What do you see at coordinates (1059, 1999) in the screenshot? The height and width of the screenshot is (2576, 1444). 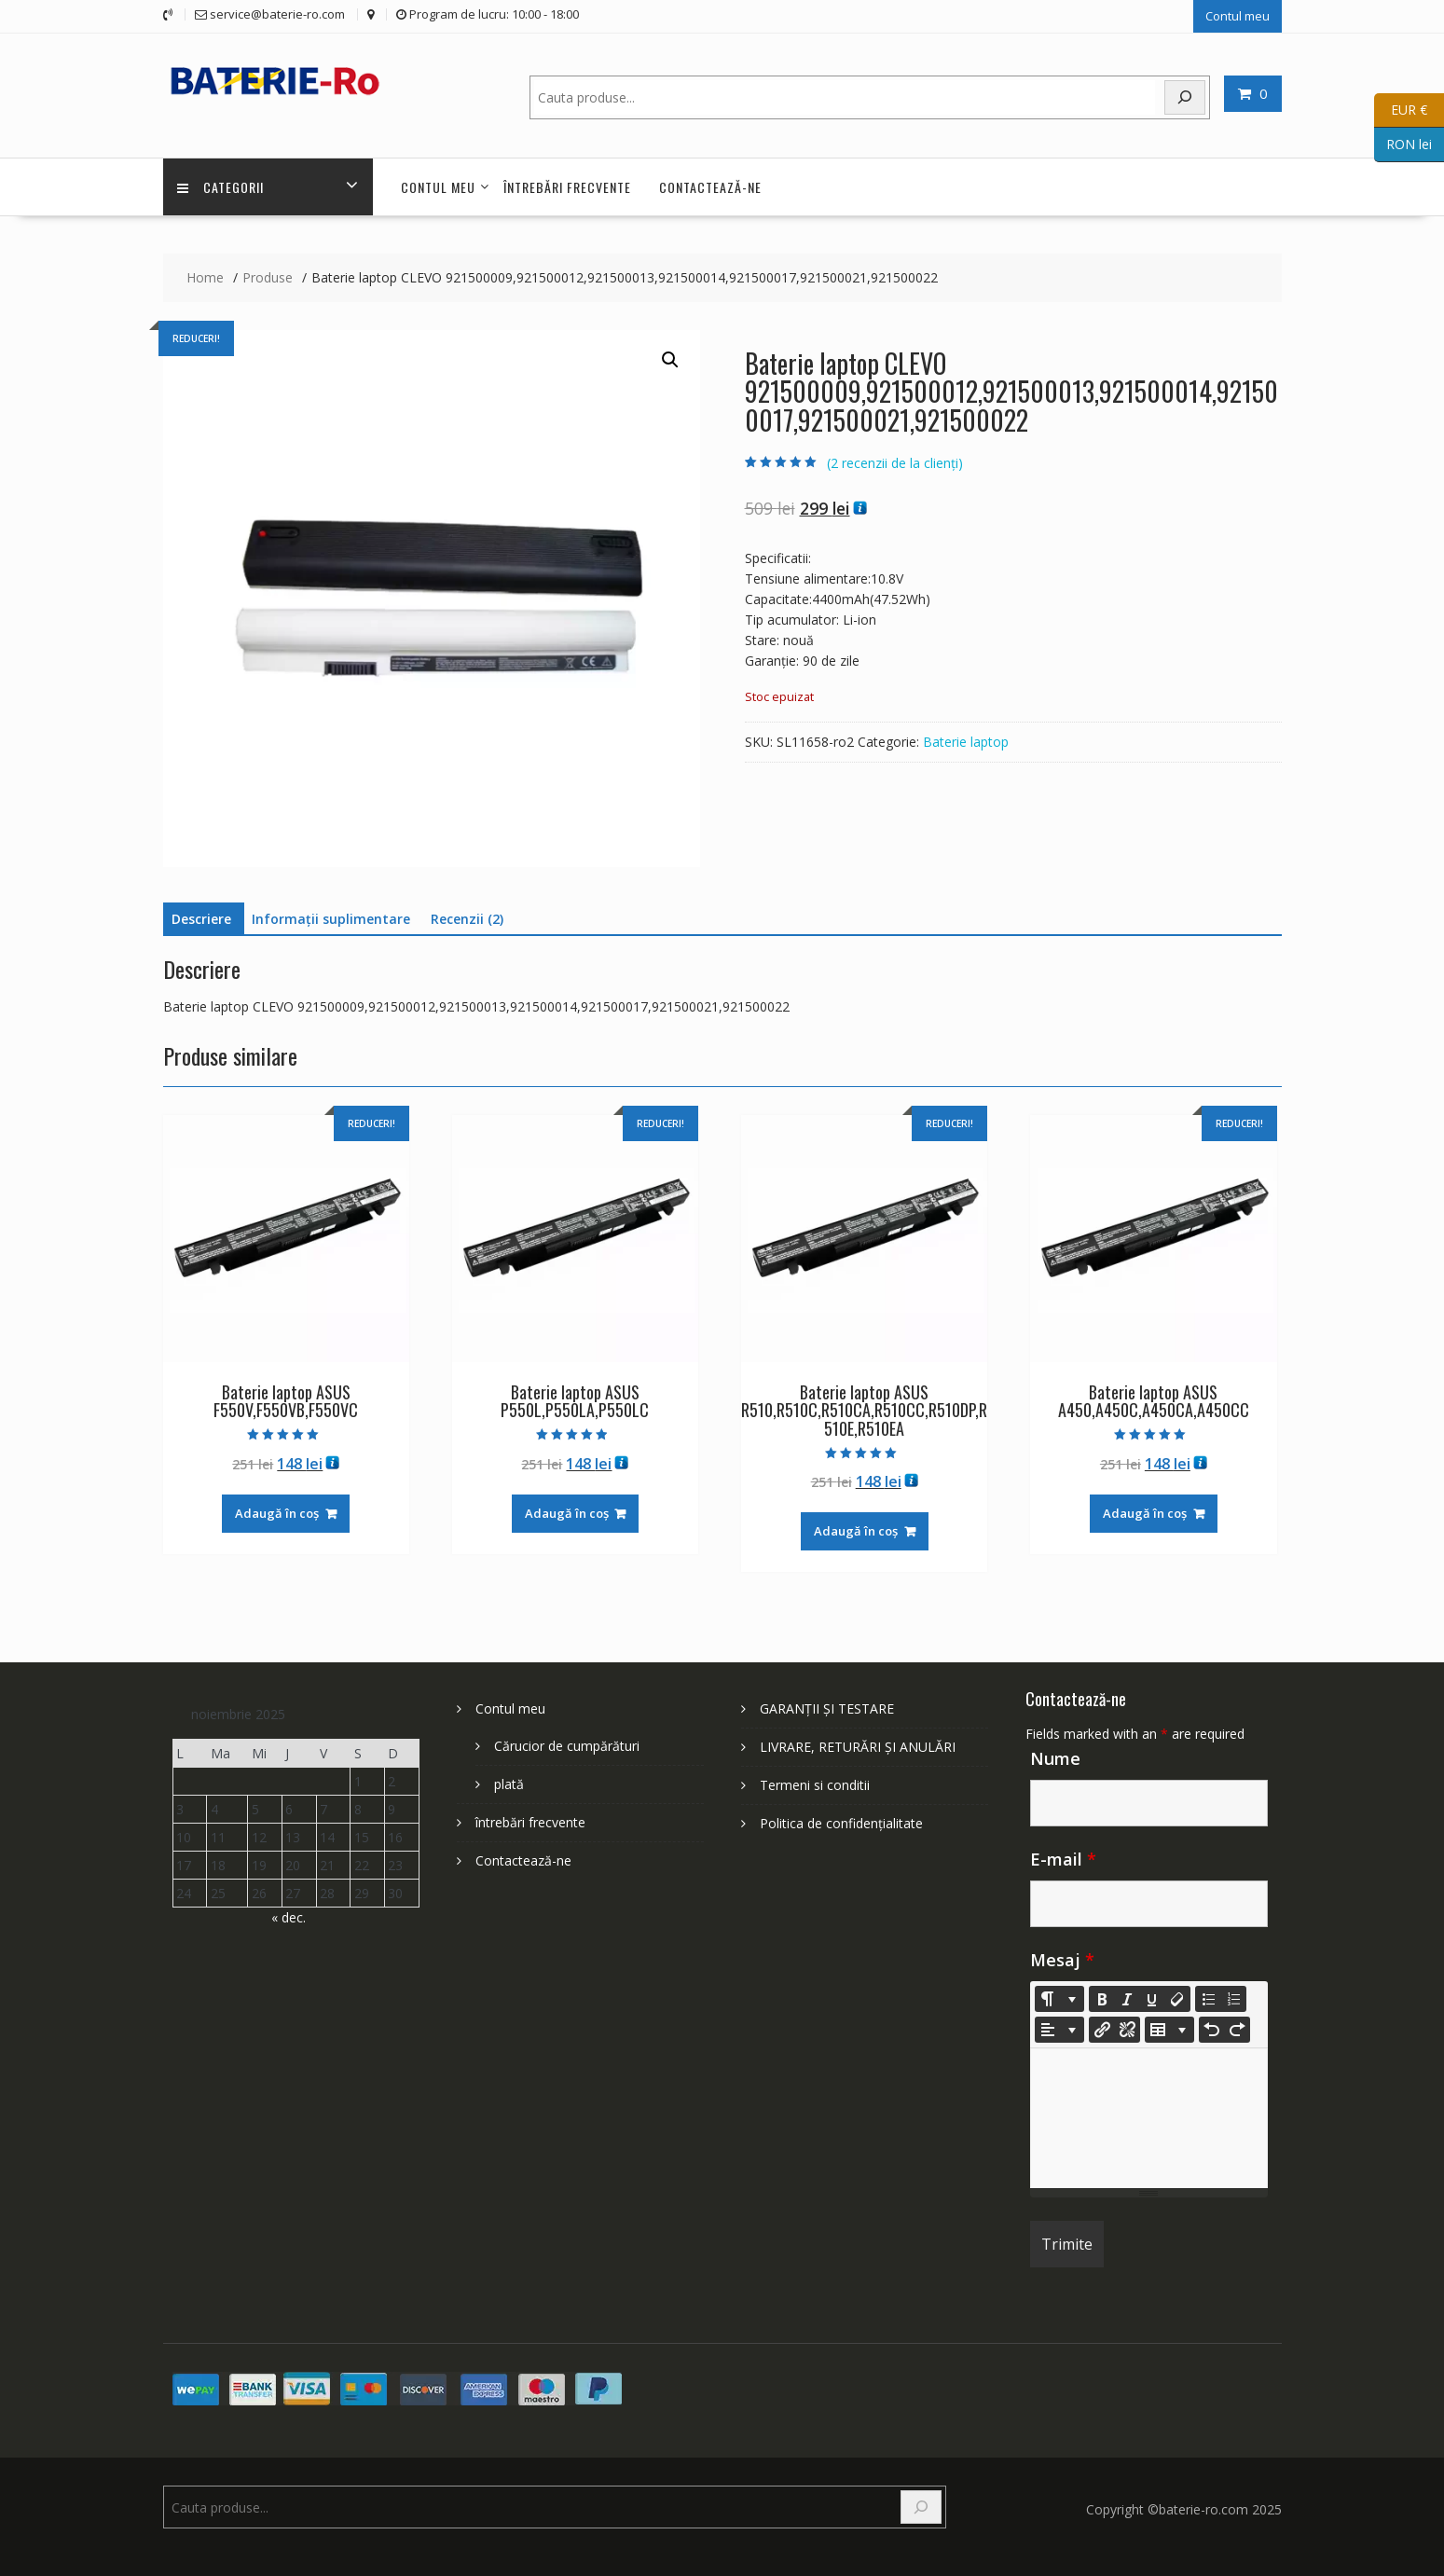 I see `[Style]` at bounding box center [1059, 1999].